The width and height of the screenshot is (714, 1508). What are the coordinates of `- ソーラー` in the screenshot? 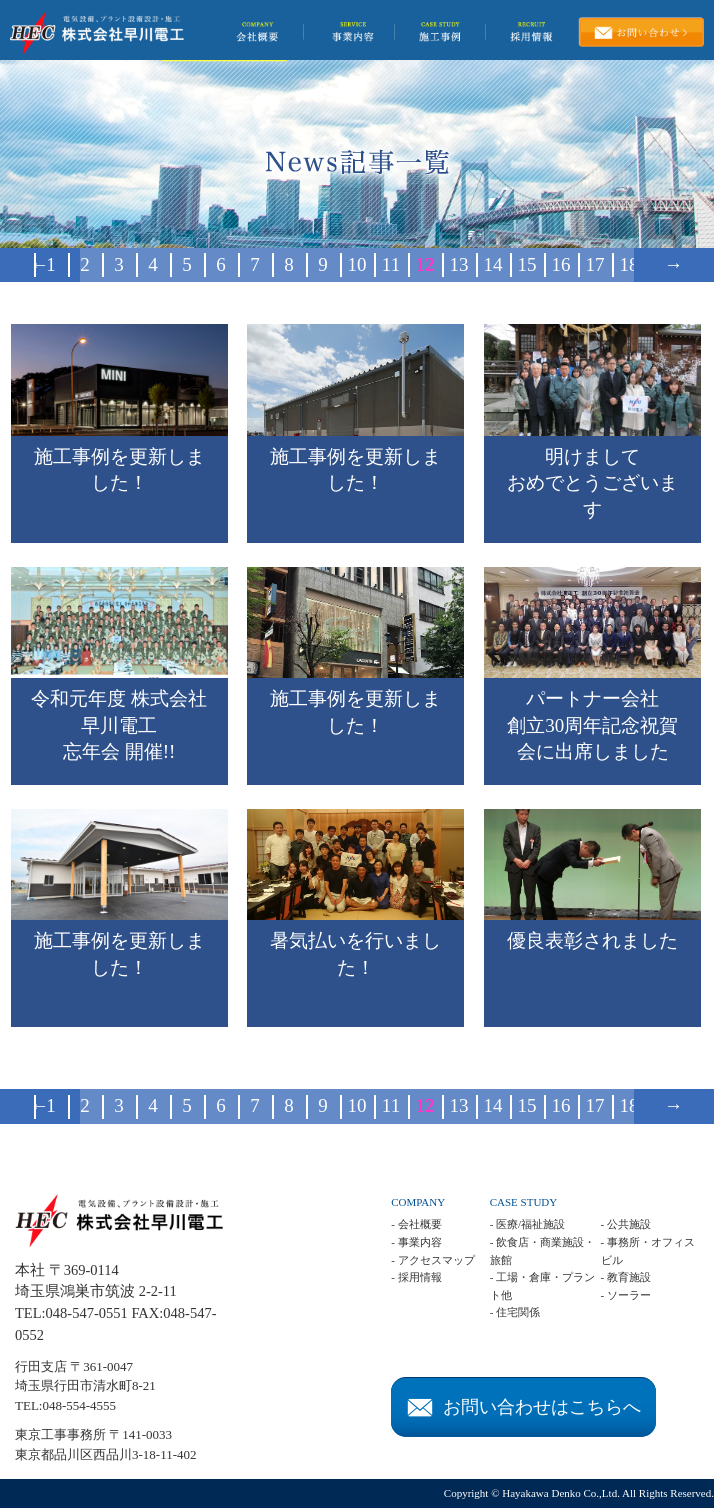 It's located at (626, 1295).